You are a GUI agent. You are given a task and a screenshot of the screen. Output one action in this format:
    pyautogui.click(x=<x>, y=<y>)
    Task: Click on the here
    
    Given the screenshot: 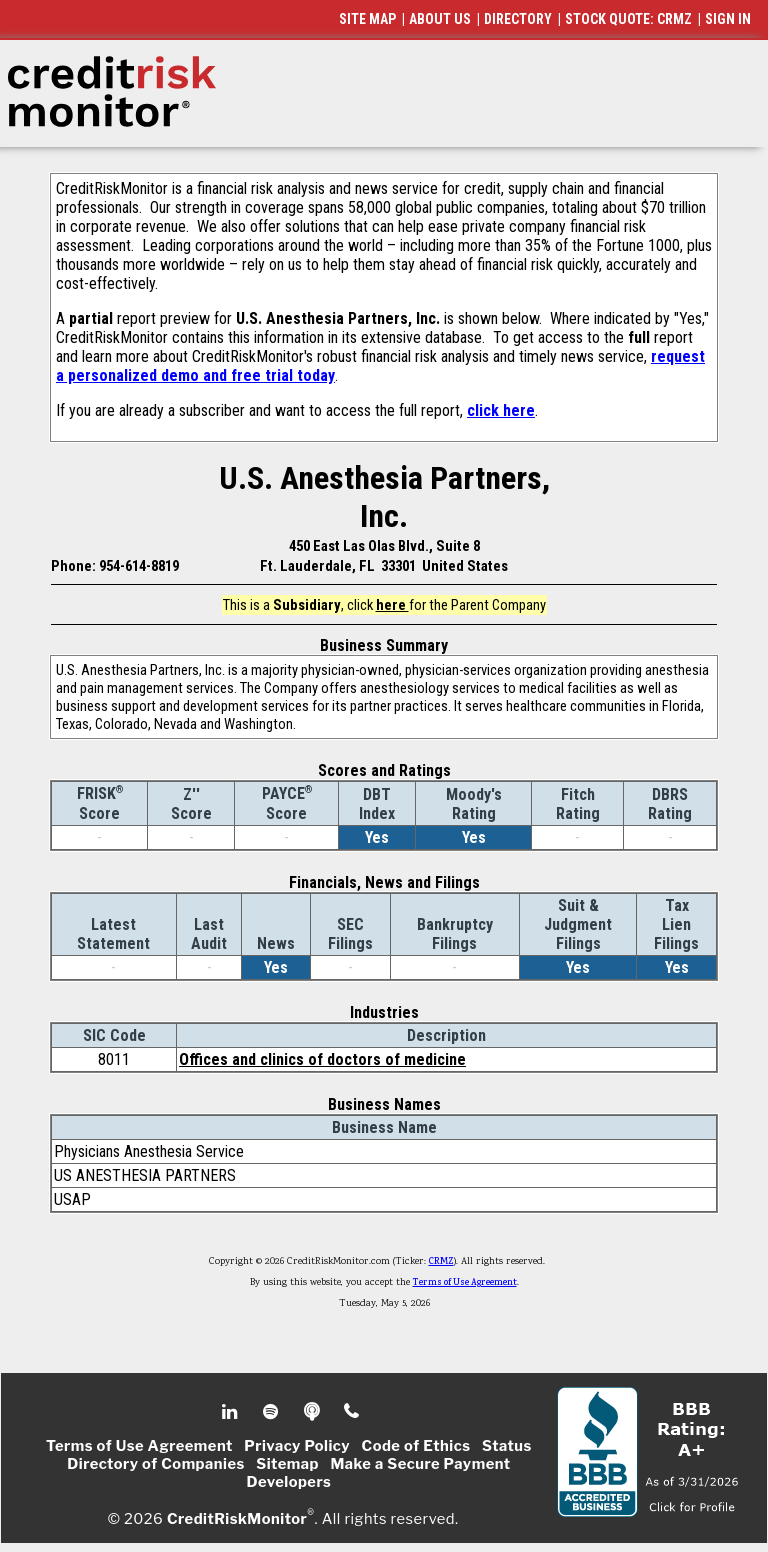 What is the action you would take?
    pyautogui.click(x=392, y=605)
    